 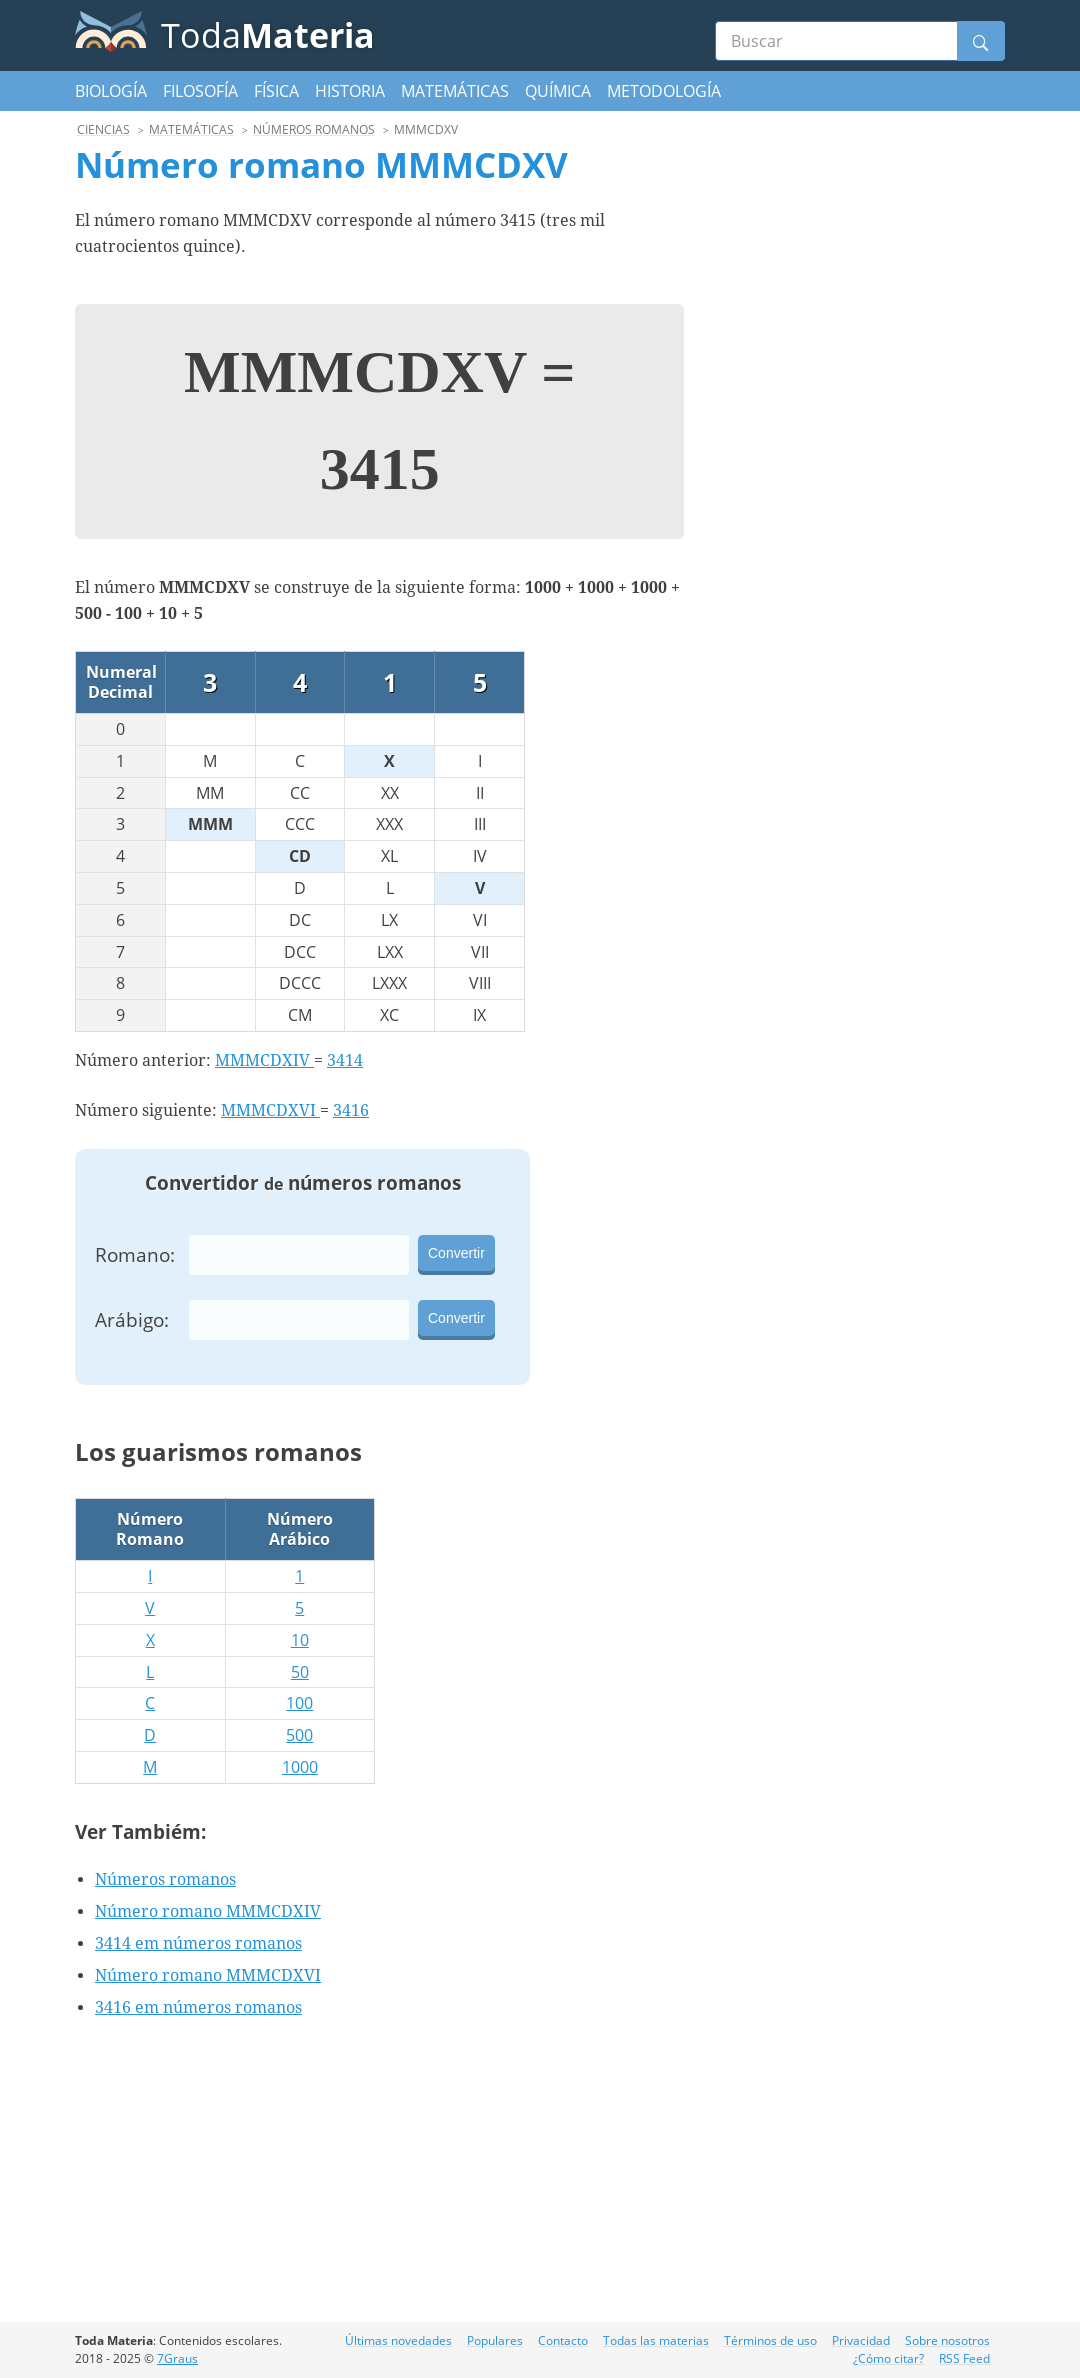 What do you see at coordinates (888, 2358) in the screenshot?
I see `¿Cómo citar?` at bounding box center [888, 2358].